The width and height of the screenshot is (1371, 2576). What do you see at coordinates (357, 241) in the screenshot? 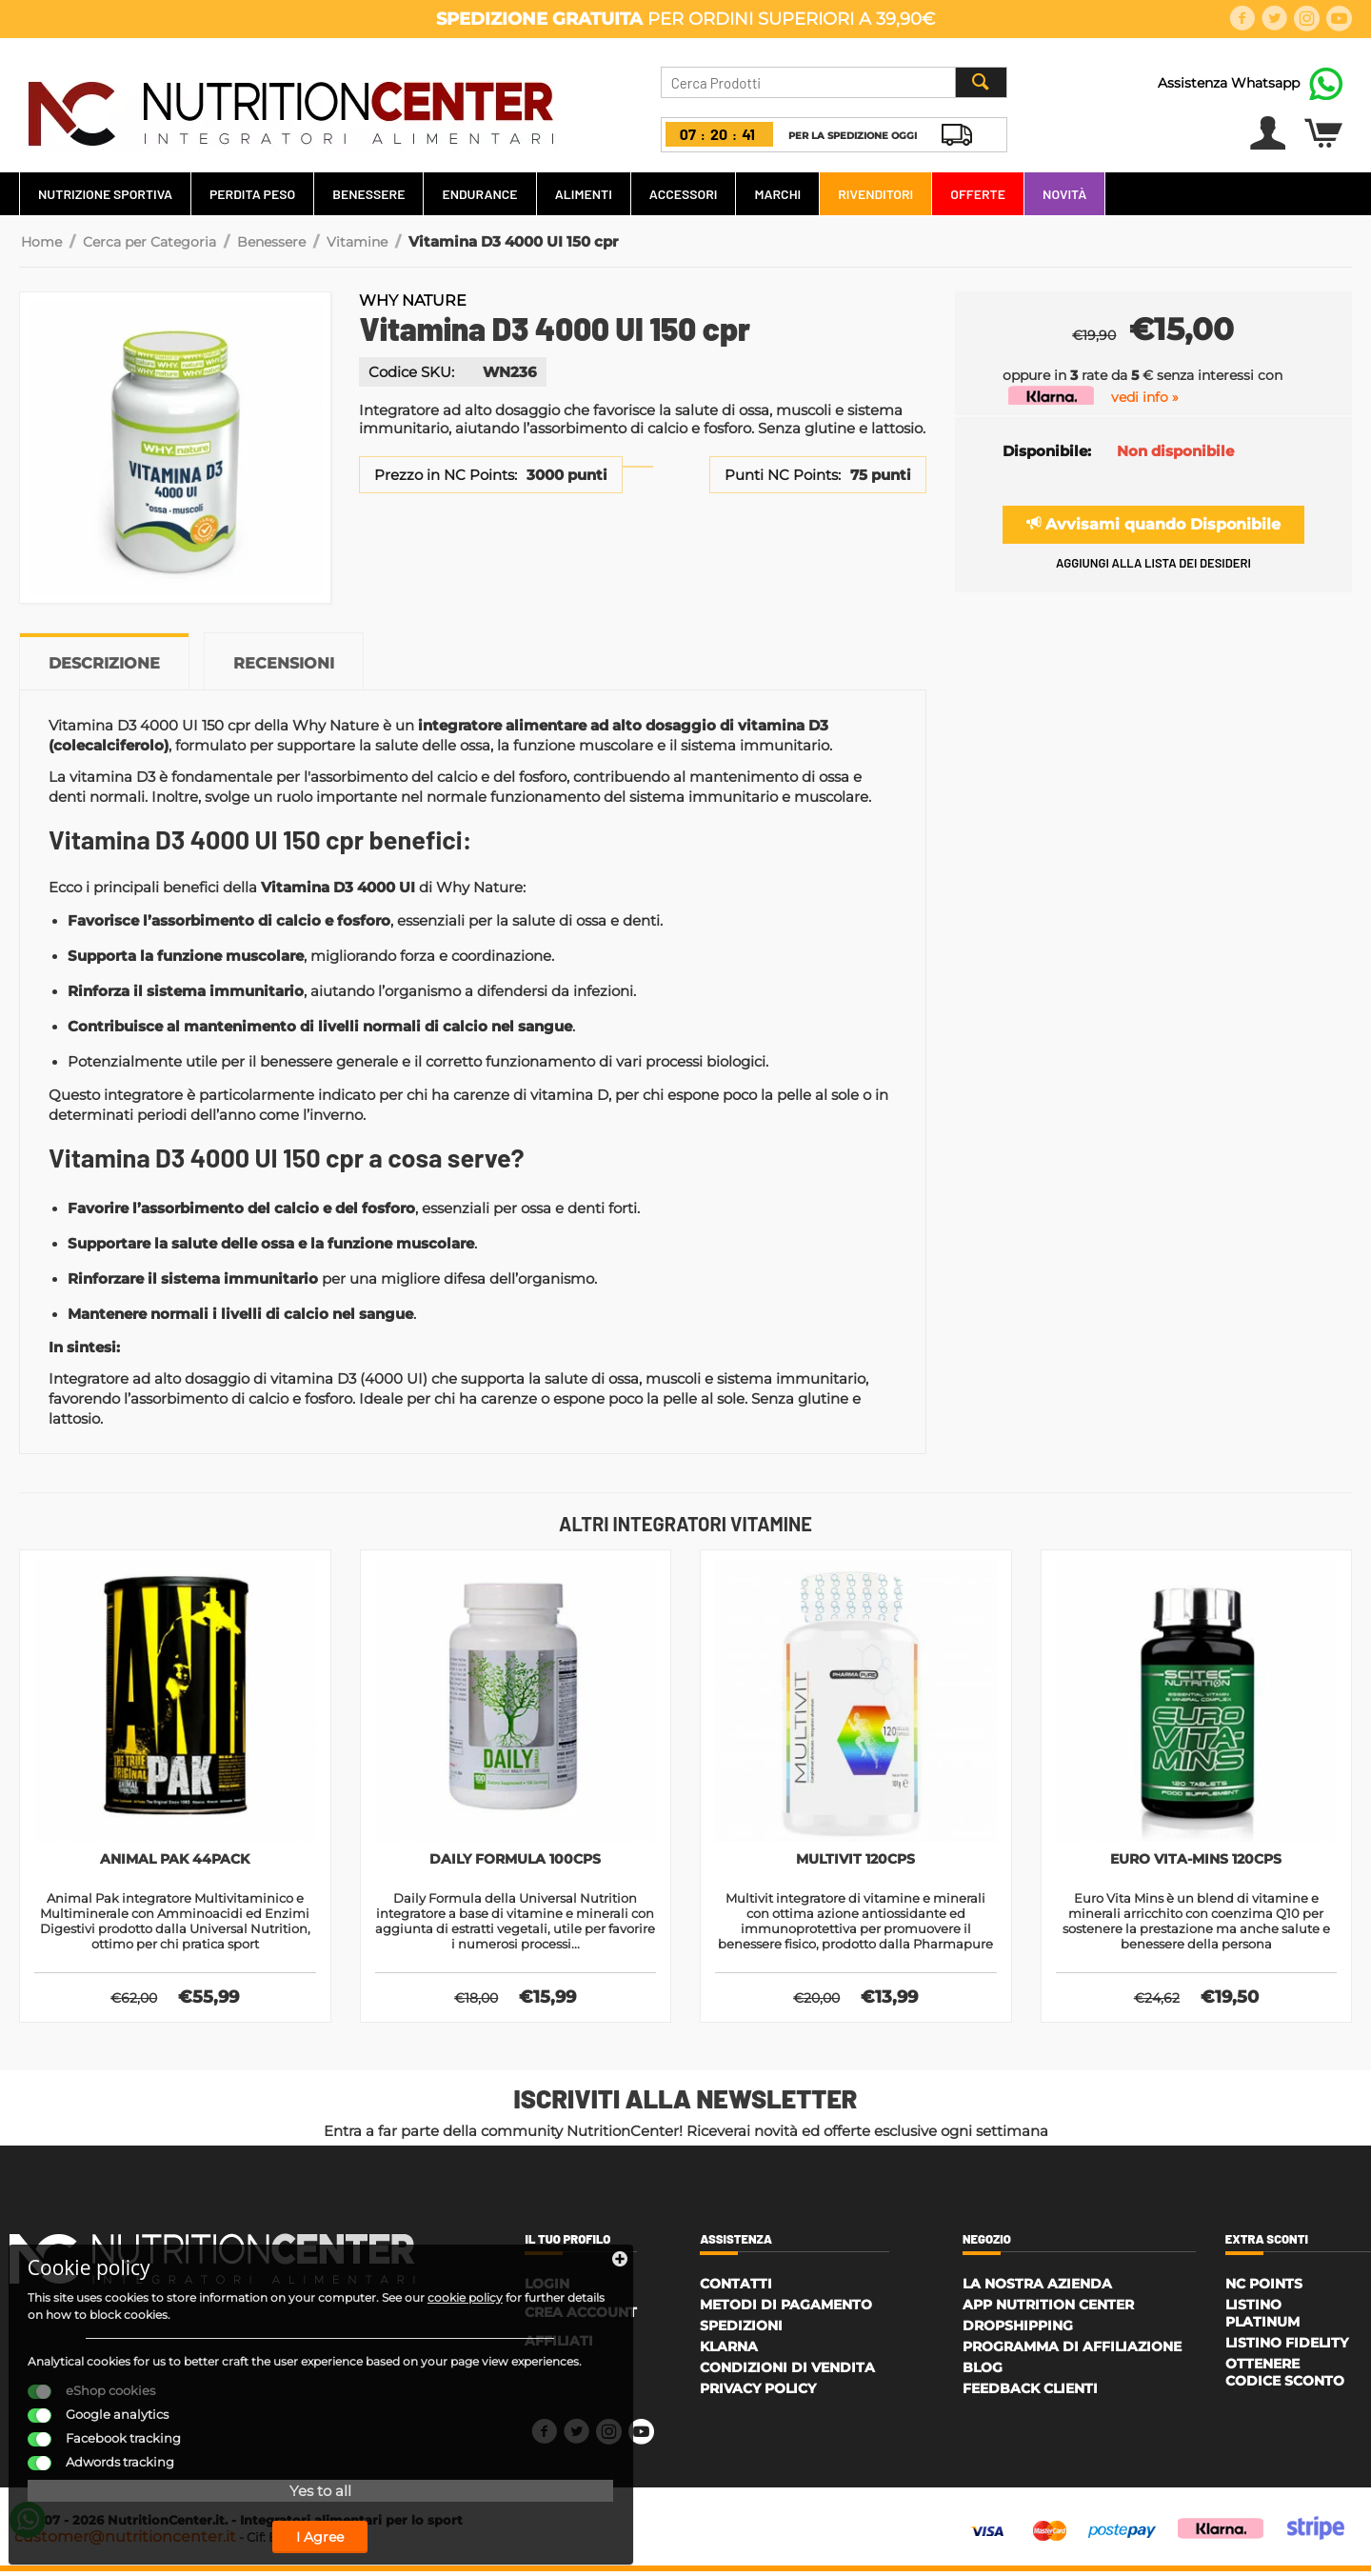
I see `Vitamine` at bounding box center [357, 241].